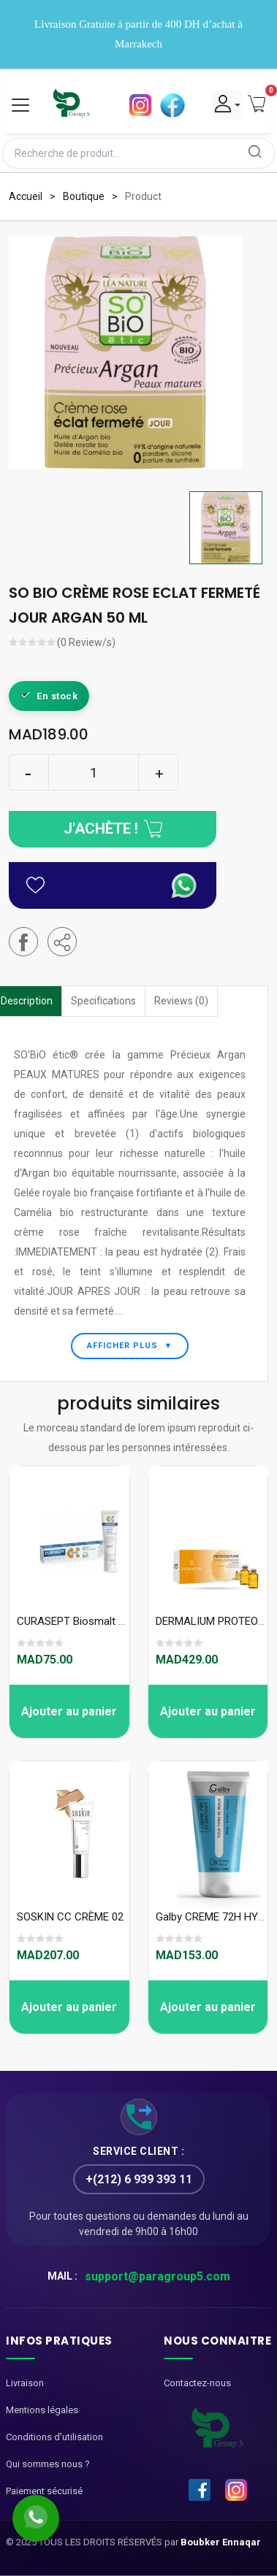 This screenshot has width=277, height=2576. Describe the element at coordinates (54, 2436) in the screenshot. I see `Conditions d'utilisation` at that location.